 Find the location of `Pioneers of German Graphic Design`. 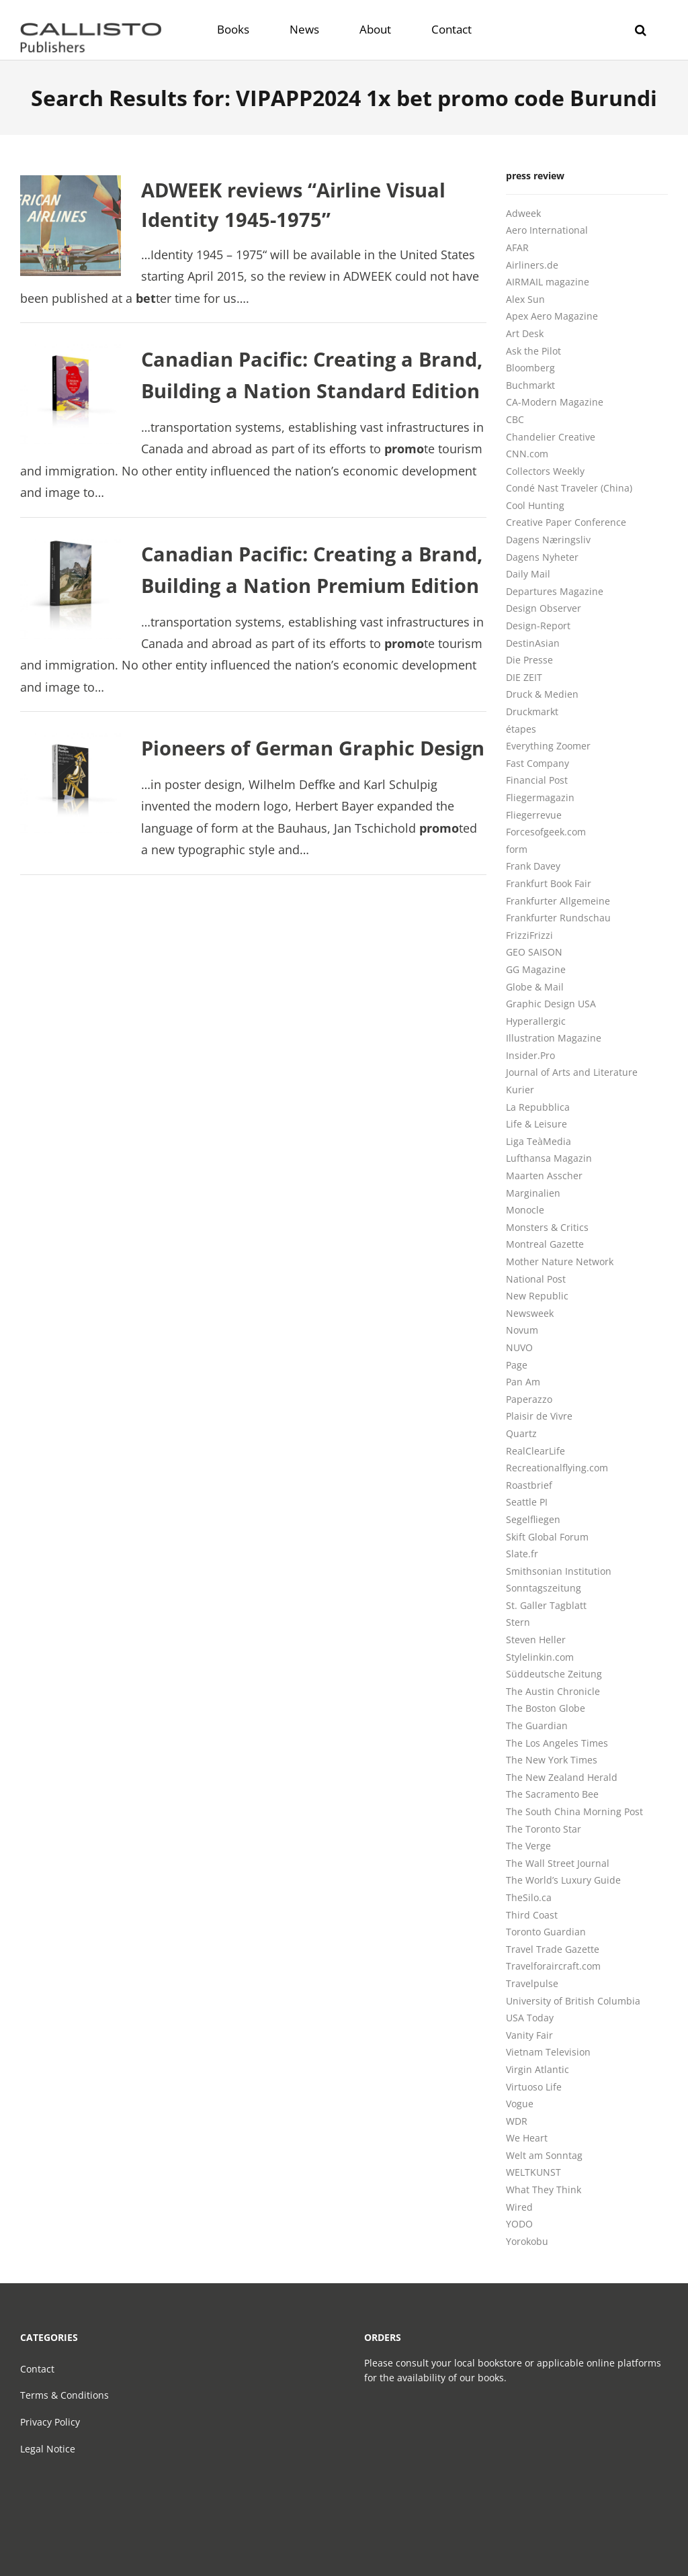

Pioneers of German Graphic Design is located at coordinates (312, 748).